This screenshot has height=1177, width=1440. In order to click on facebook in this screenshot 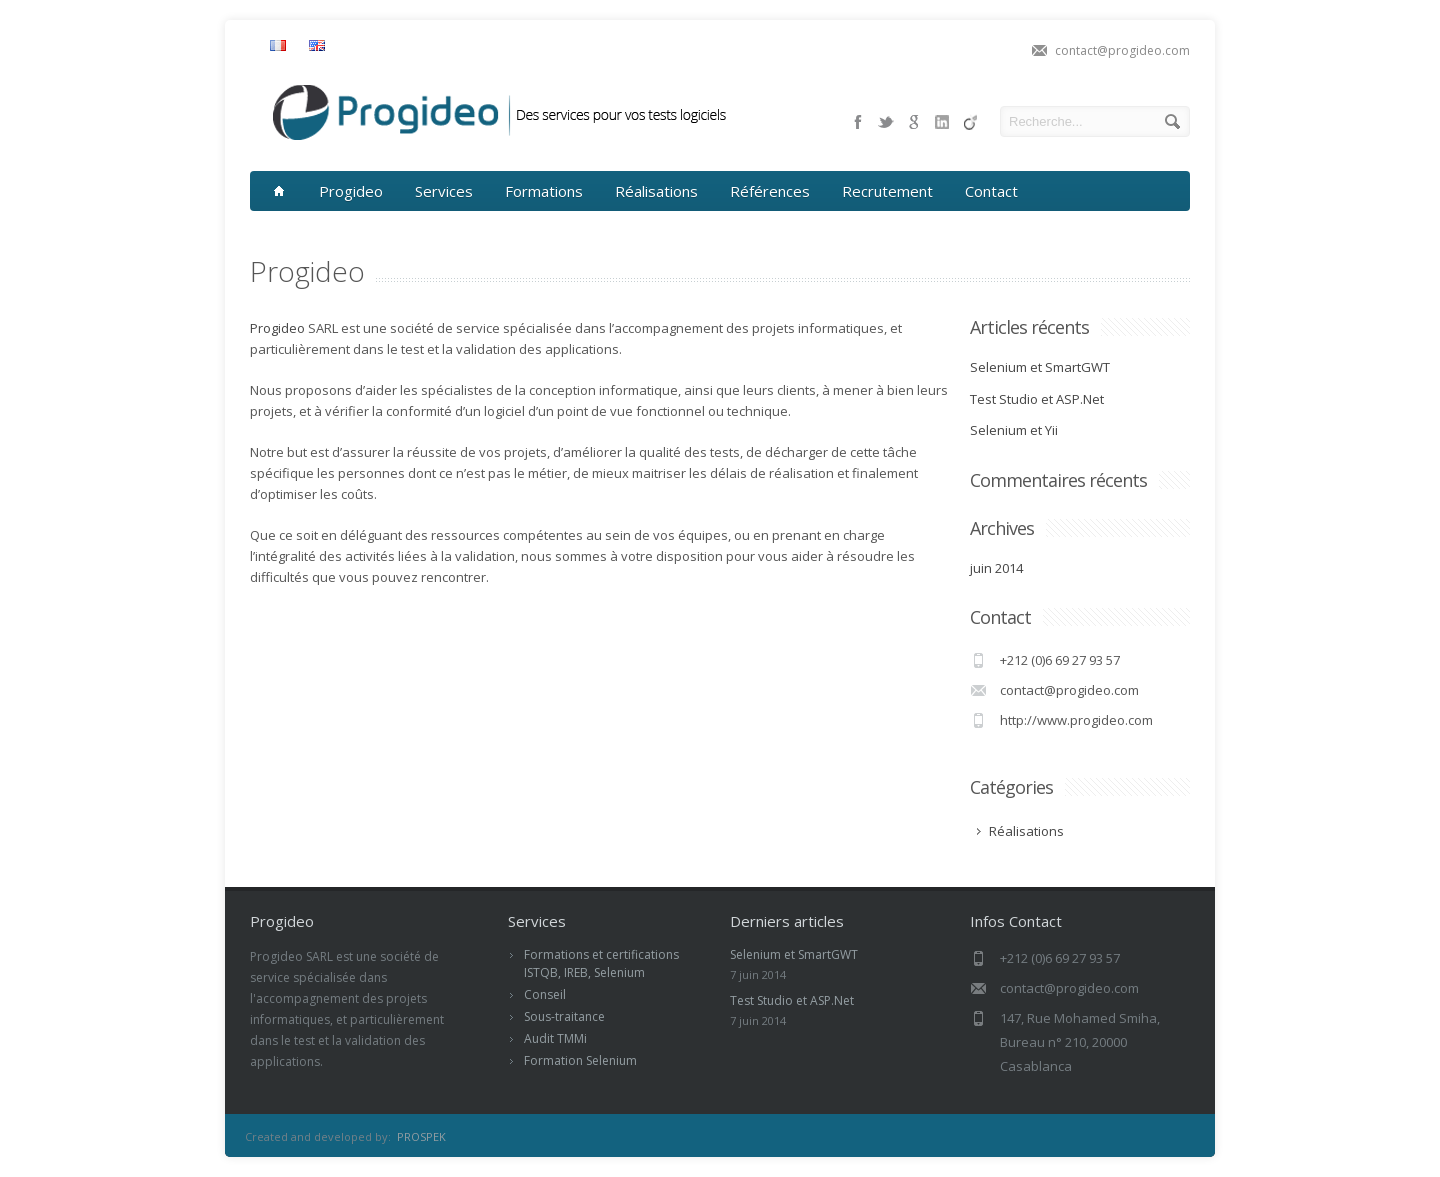, I will do `click(858, 122)`.